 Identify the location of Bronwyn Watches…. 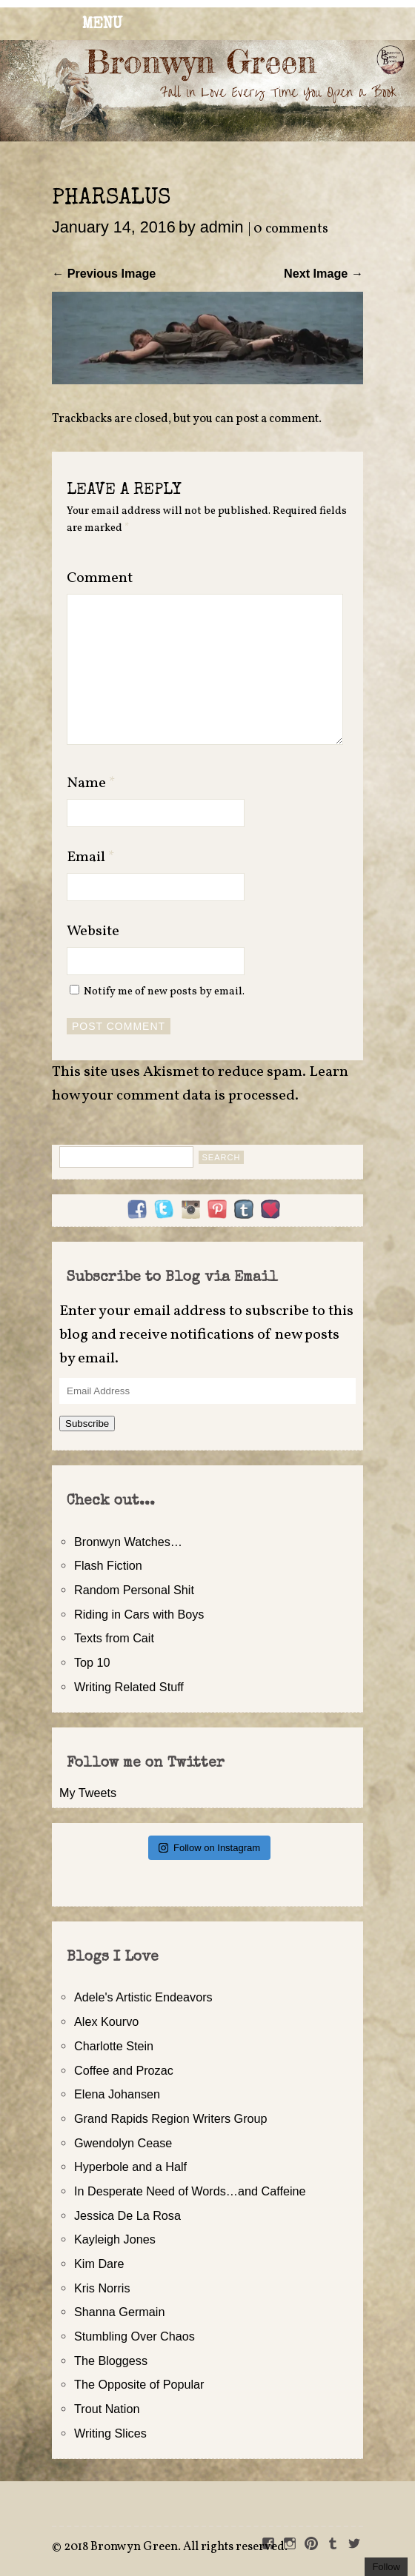
(128, 1541).